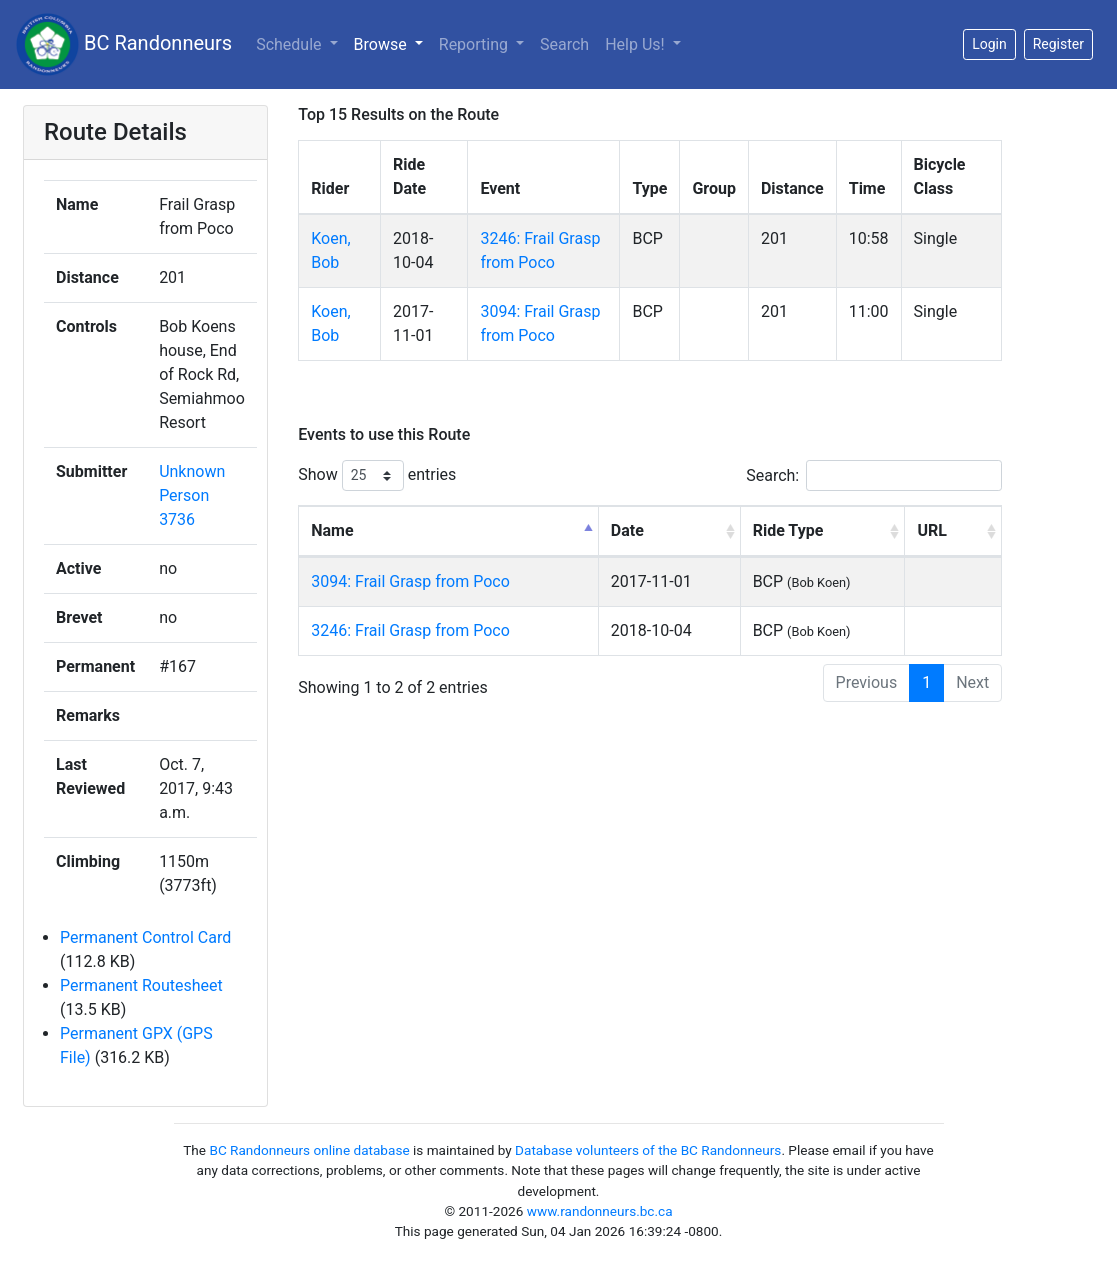  Describe the element at coordinates (874, 475) in the screenshot. I see `Search:` at that location.